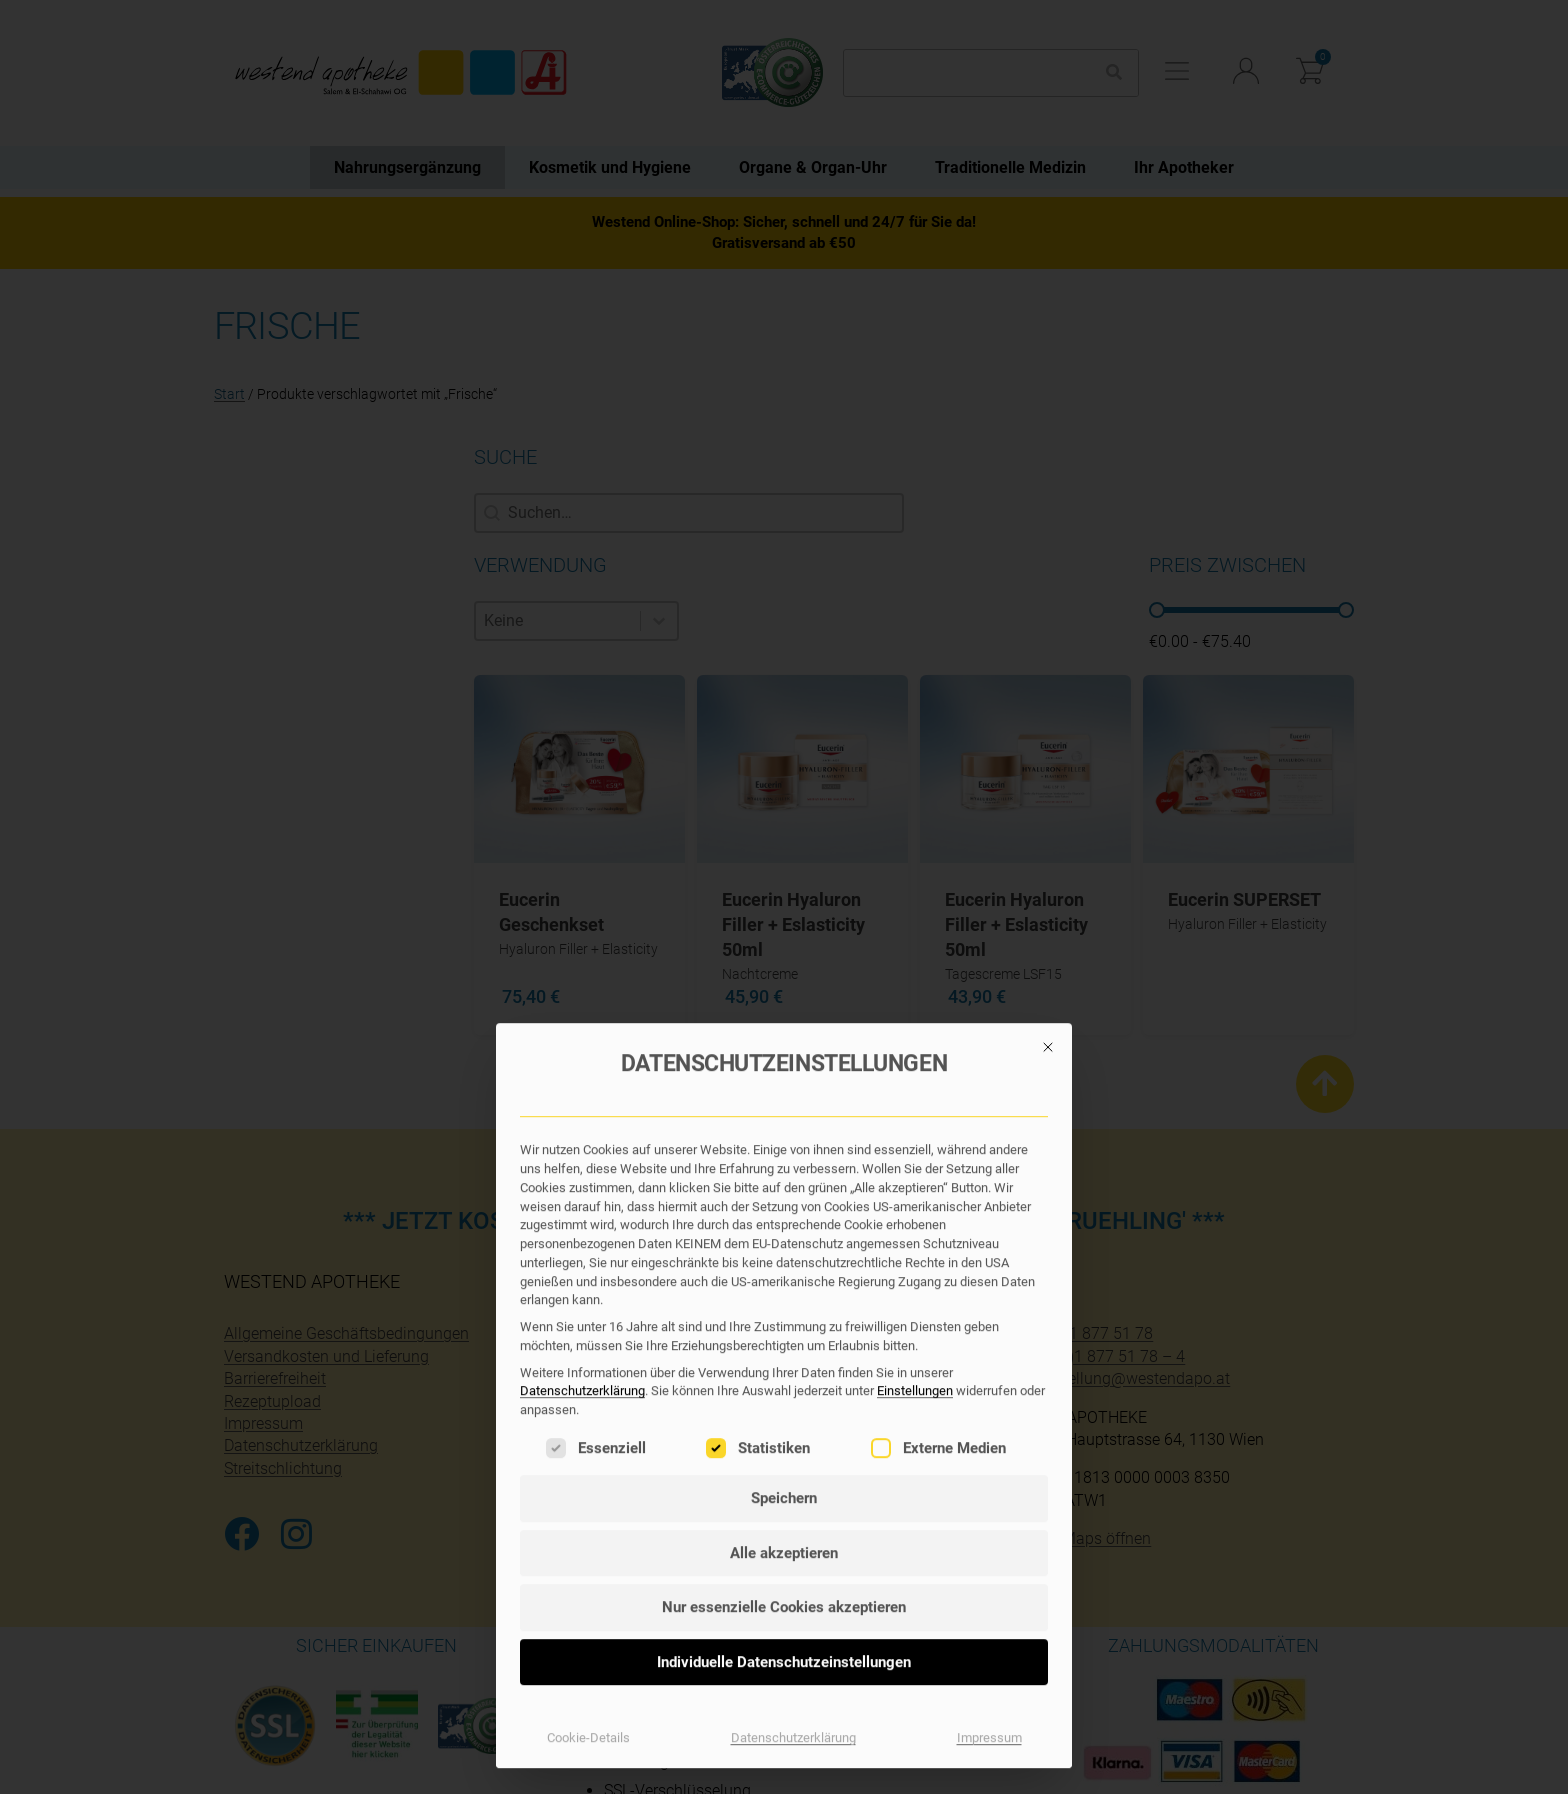 The width and height of the screenshot is (1568, 1794). I want to click on Datenschutzerklärung, so click(582, 960).